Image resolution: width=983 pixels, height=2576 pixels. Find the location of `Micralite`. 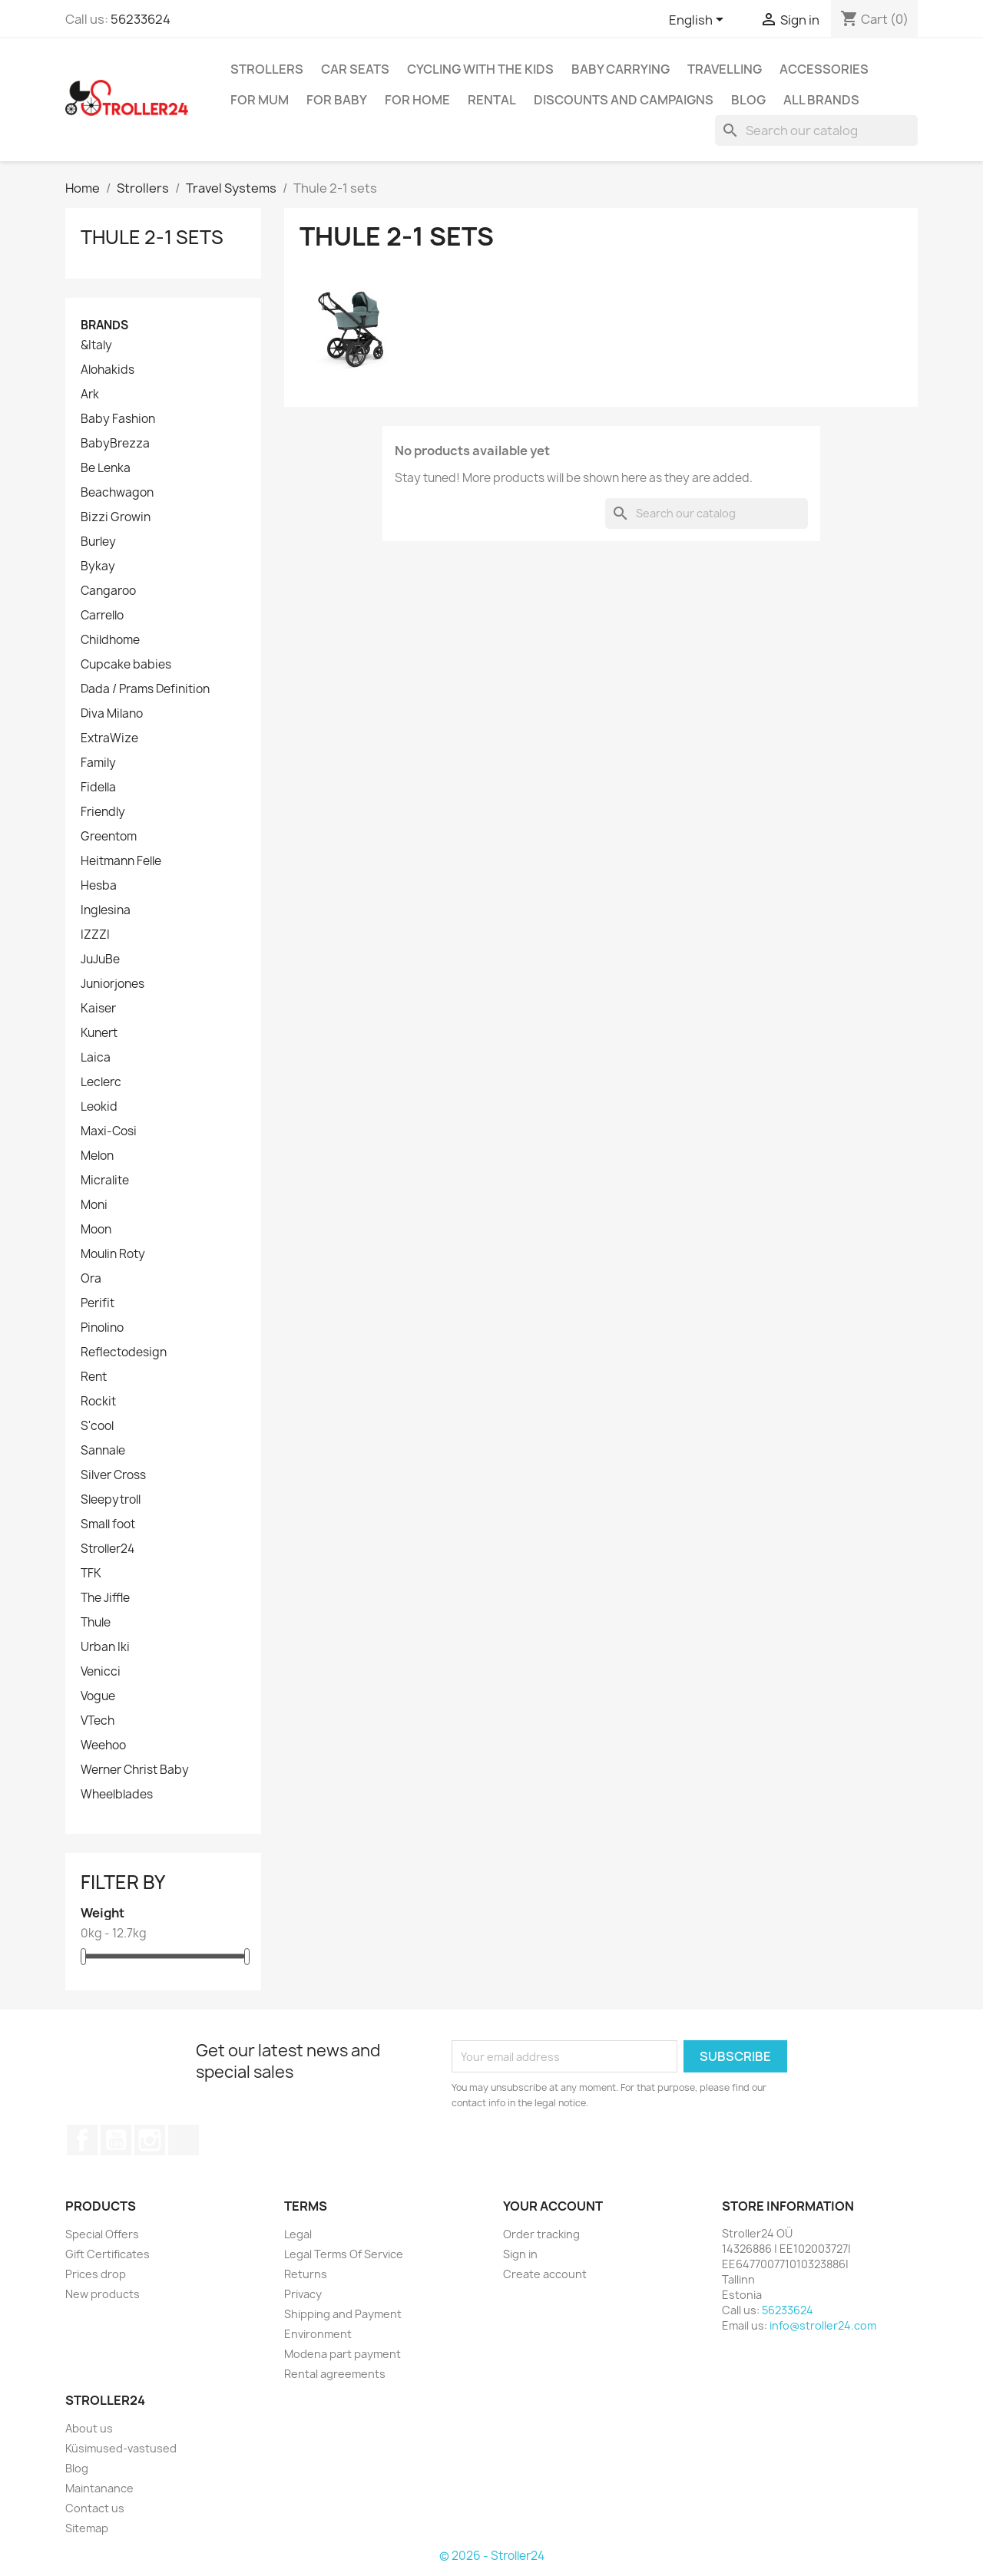

Micralite is located at coordinates (105, 1180).